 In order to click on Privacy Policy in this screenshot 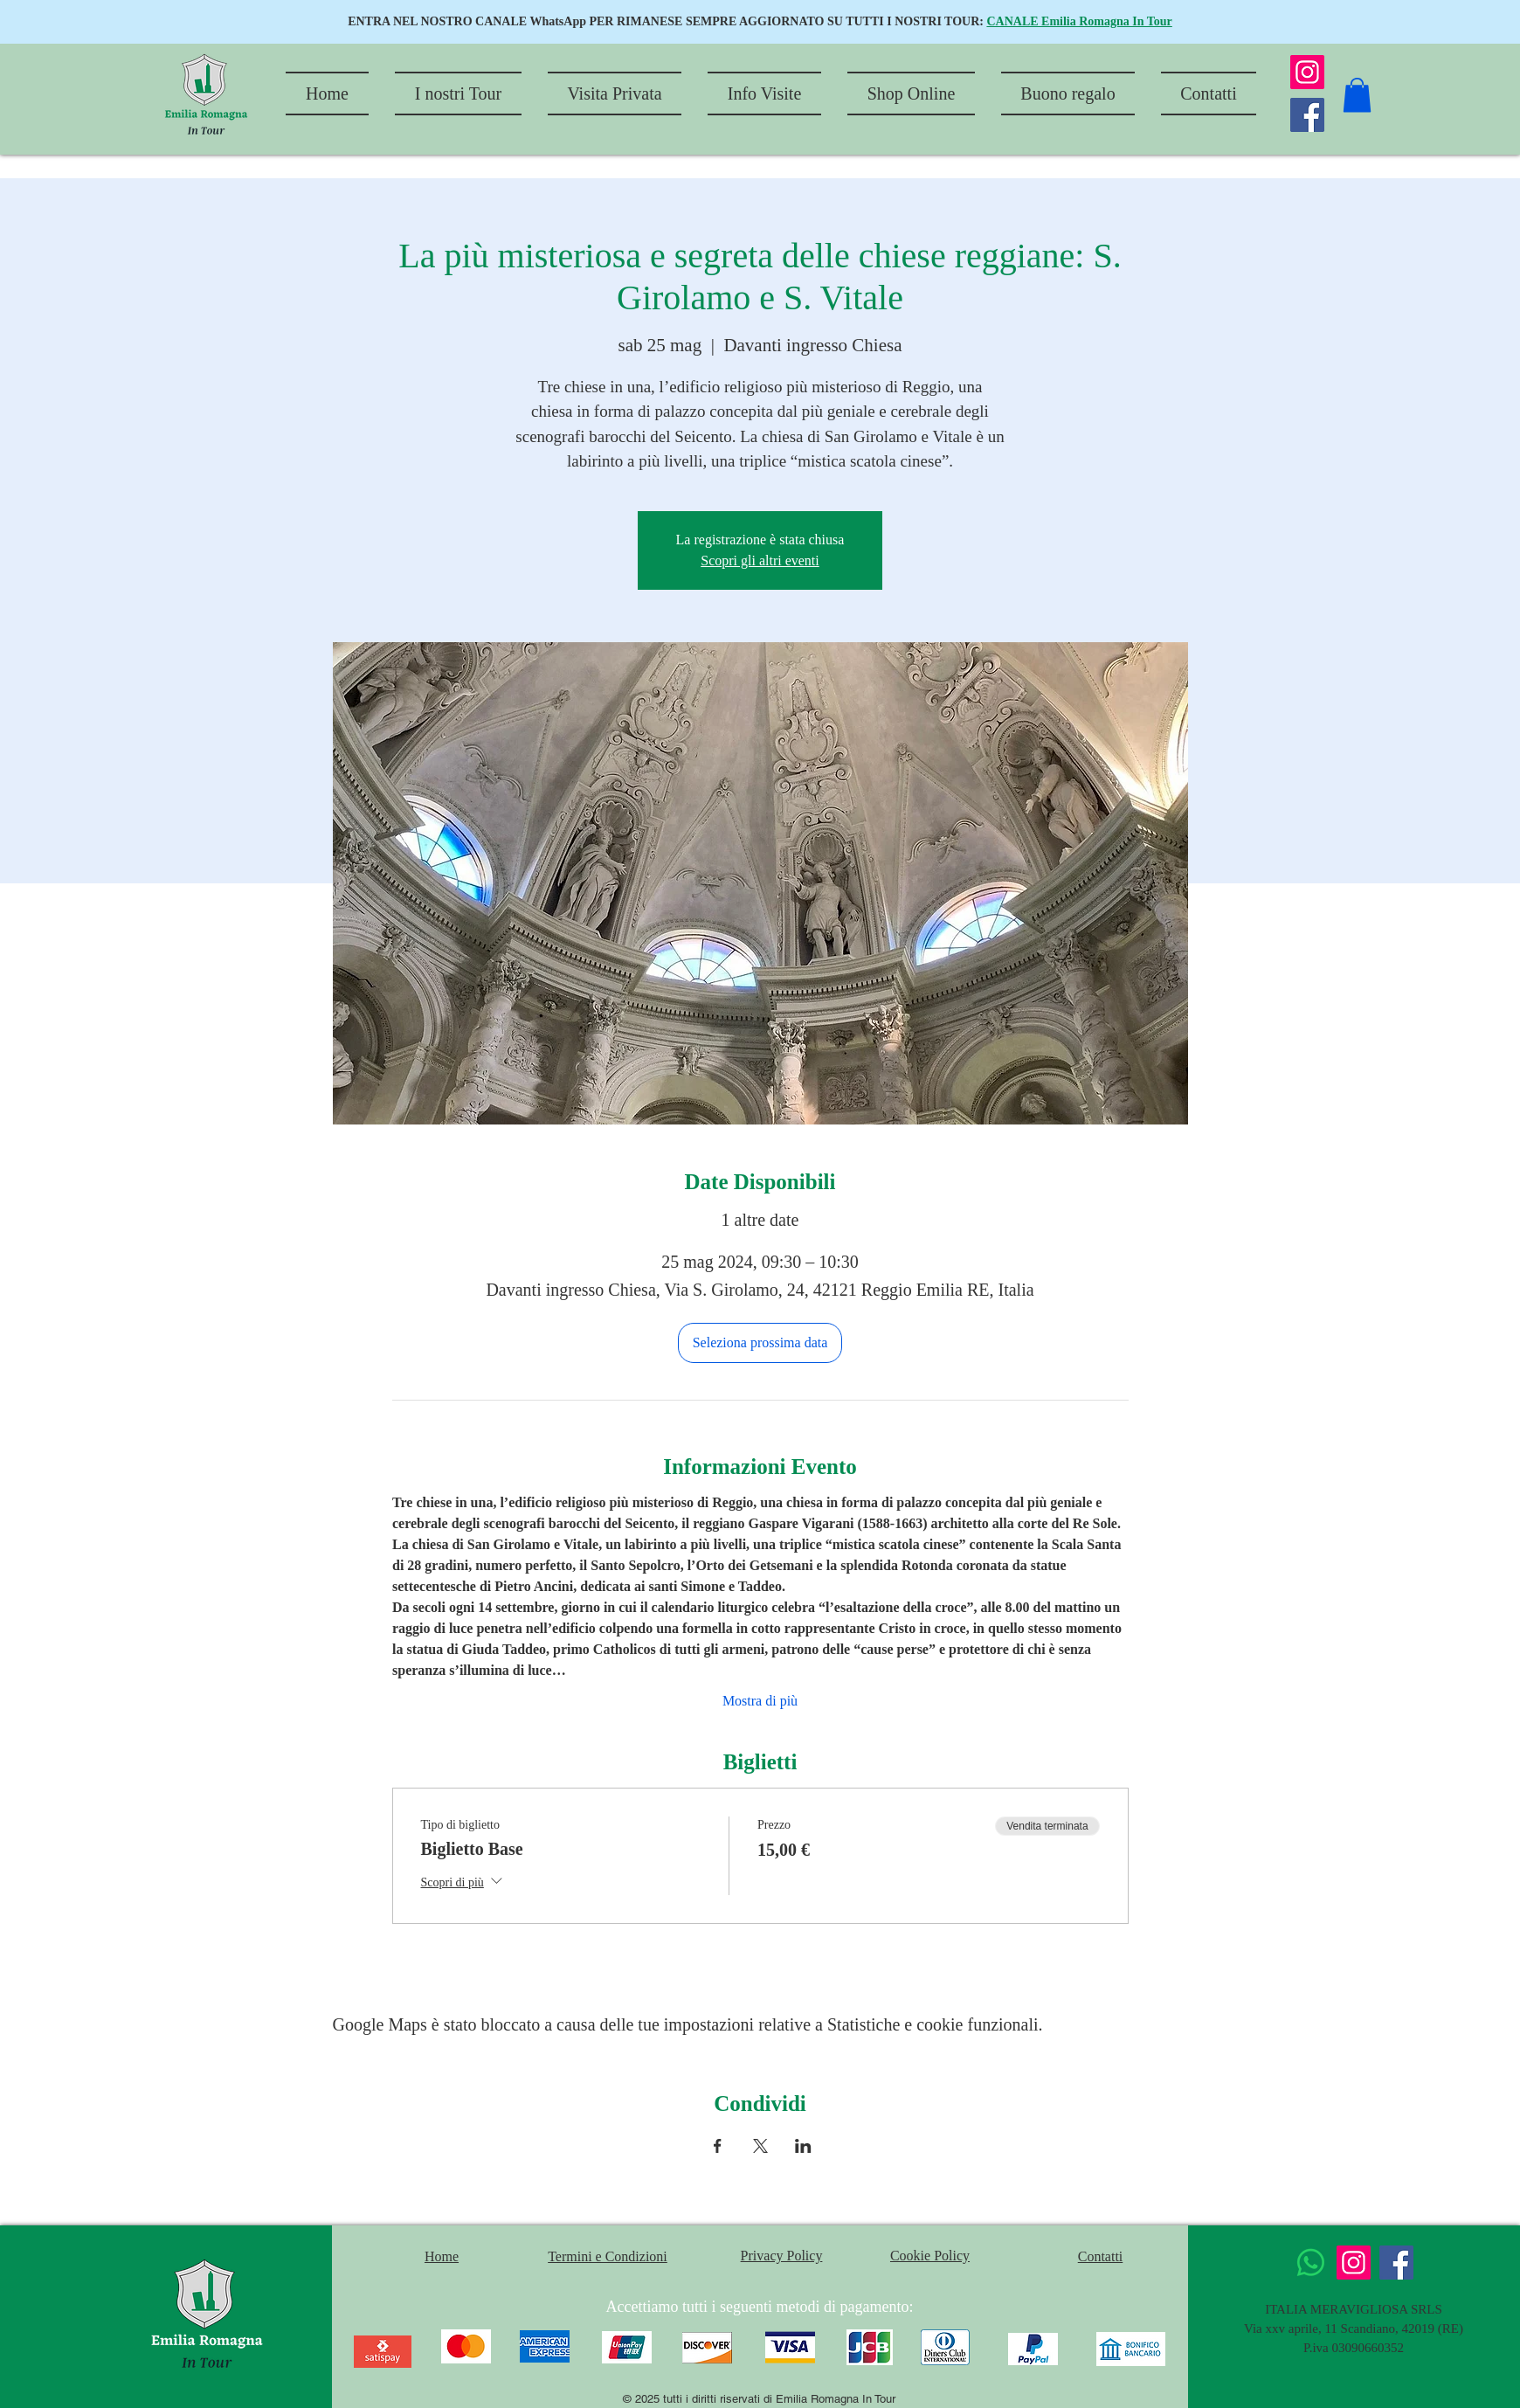, I will do `click(782, 2255)`.